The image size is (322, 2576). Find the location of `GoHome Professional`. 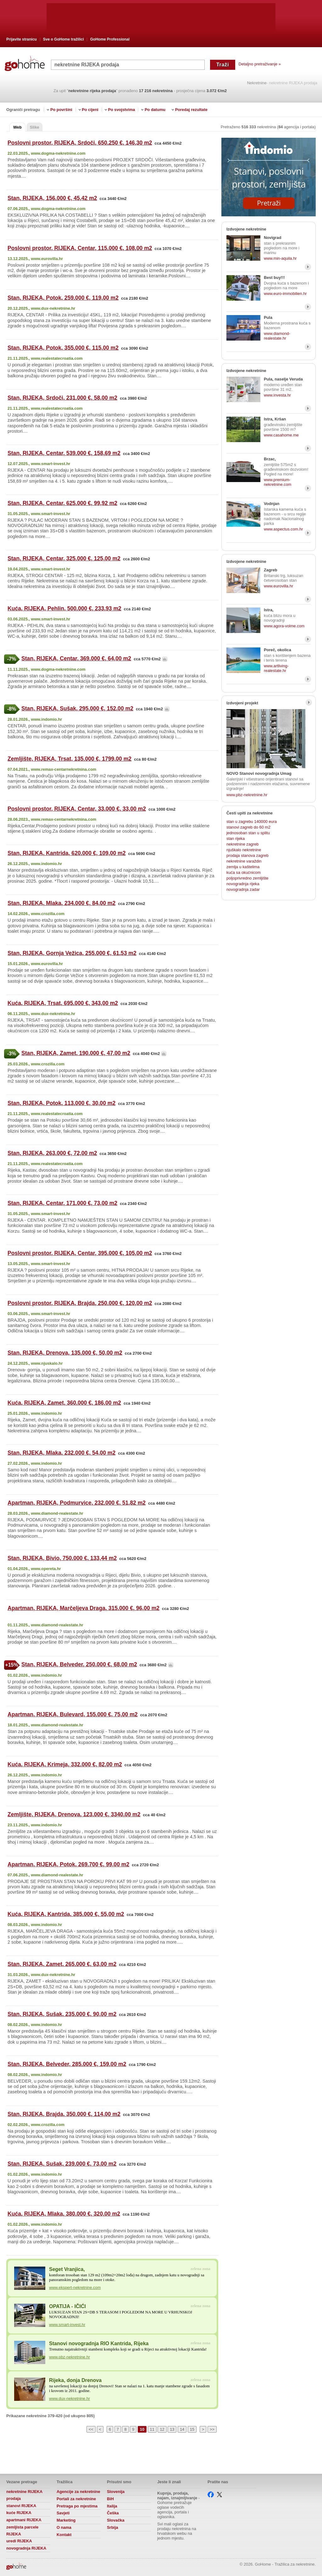

GoHome Professional is located at coordinates (110, 39).